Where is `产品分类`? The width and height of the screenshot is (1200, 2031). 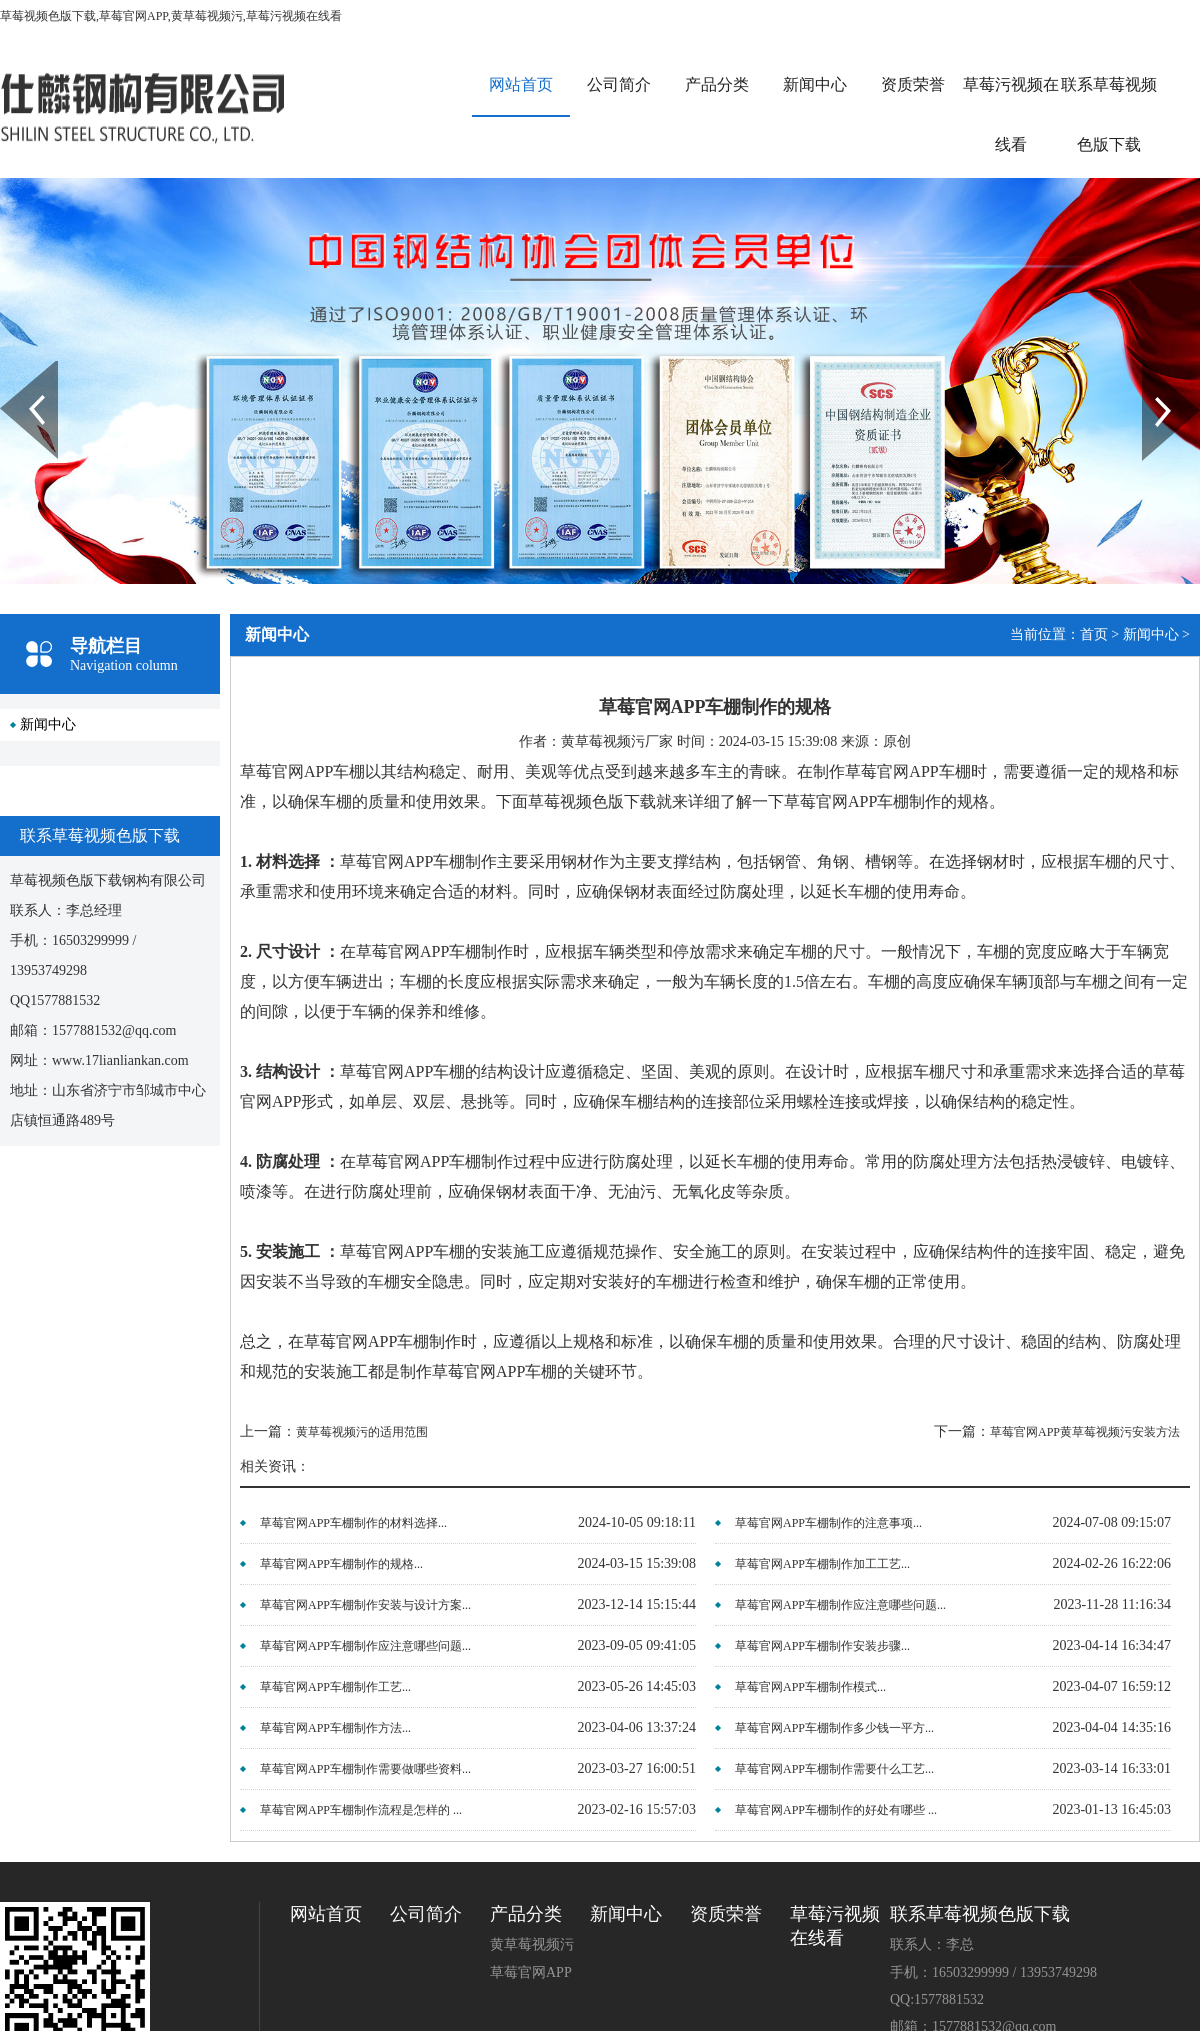
产品分类 is located at coordinates (717, 84).